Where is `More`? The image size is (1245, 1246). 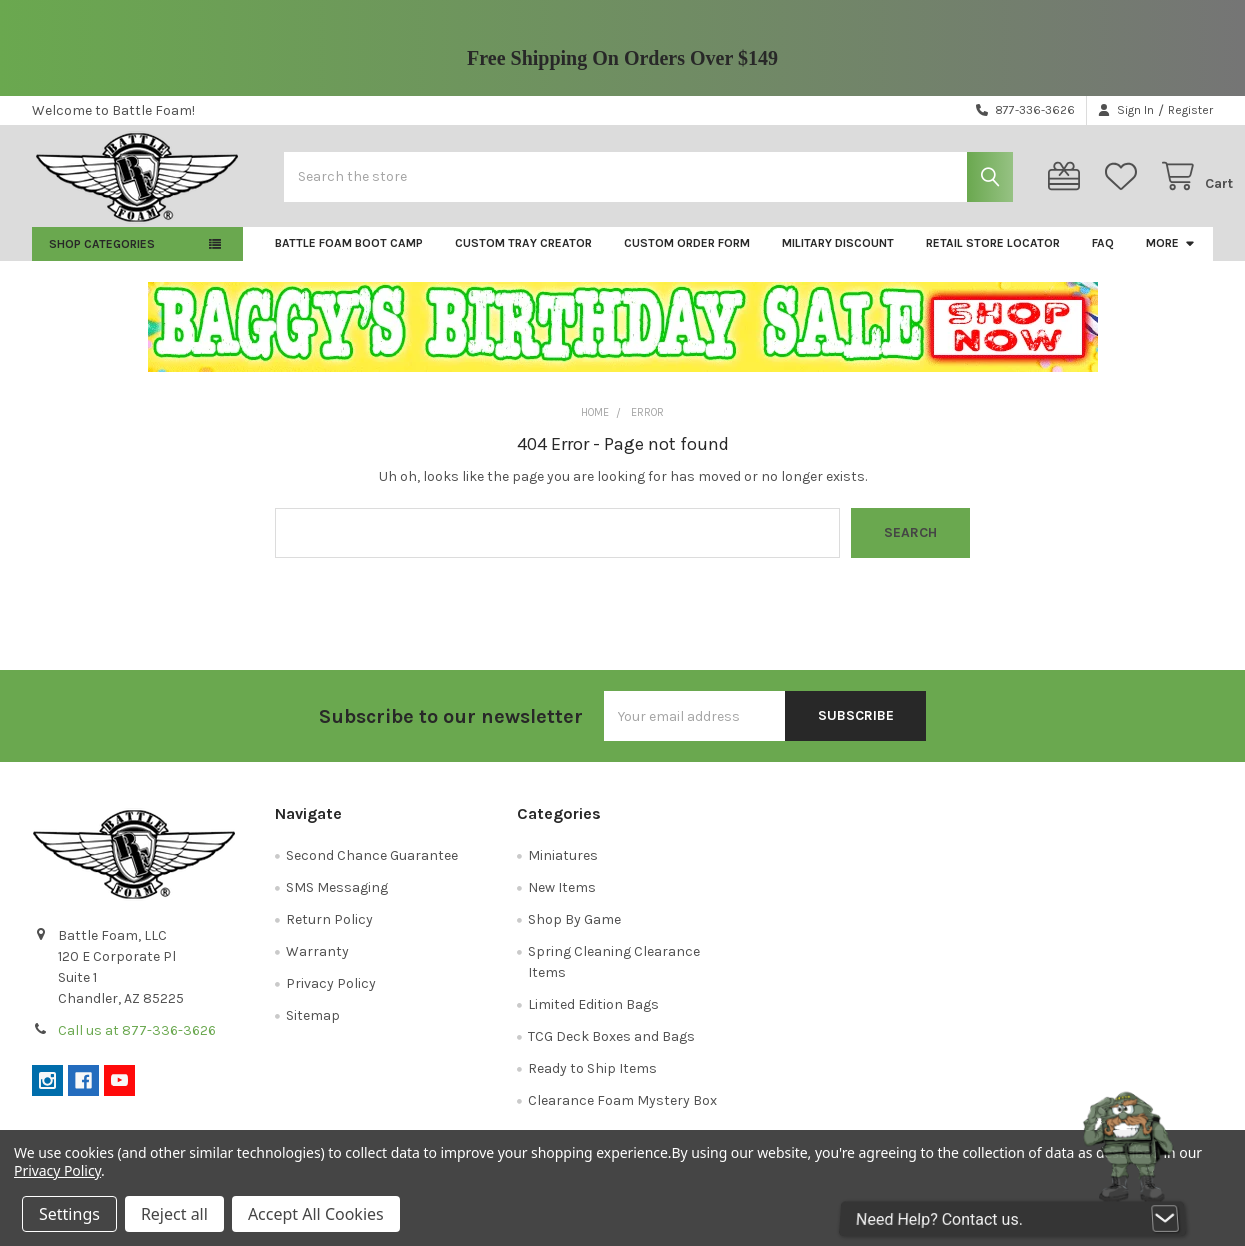
More is located at coordinates (1171, 258).